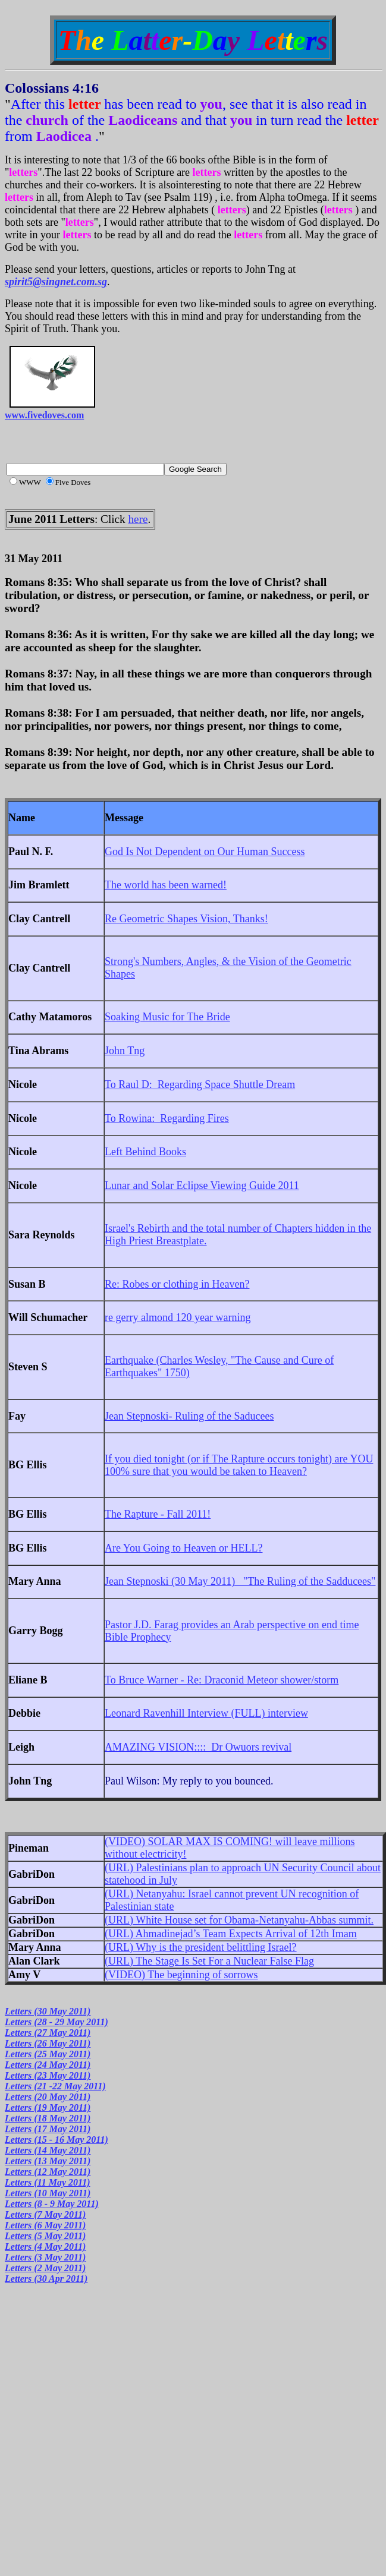 This screenshot has height=2576, width=386. Describe the element at coordinates (47, 2043) in the screenshot. I see `Letters (26 May 2011)` at that location.